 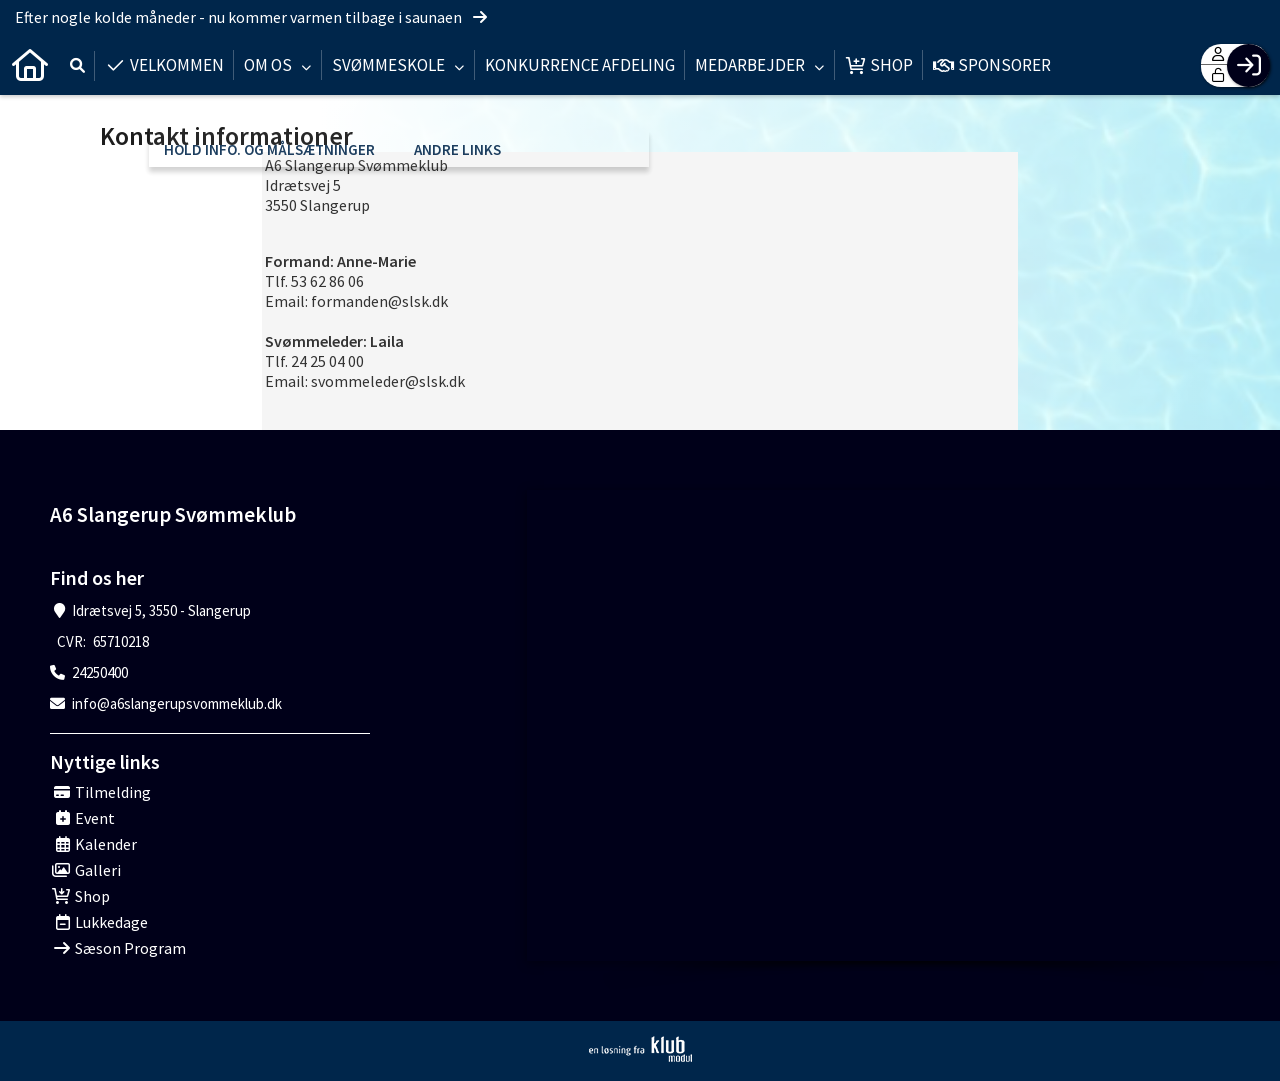 I want to click on info@a6slangerupsvommeklub.dk, so click(x=177, y=703).